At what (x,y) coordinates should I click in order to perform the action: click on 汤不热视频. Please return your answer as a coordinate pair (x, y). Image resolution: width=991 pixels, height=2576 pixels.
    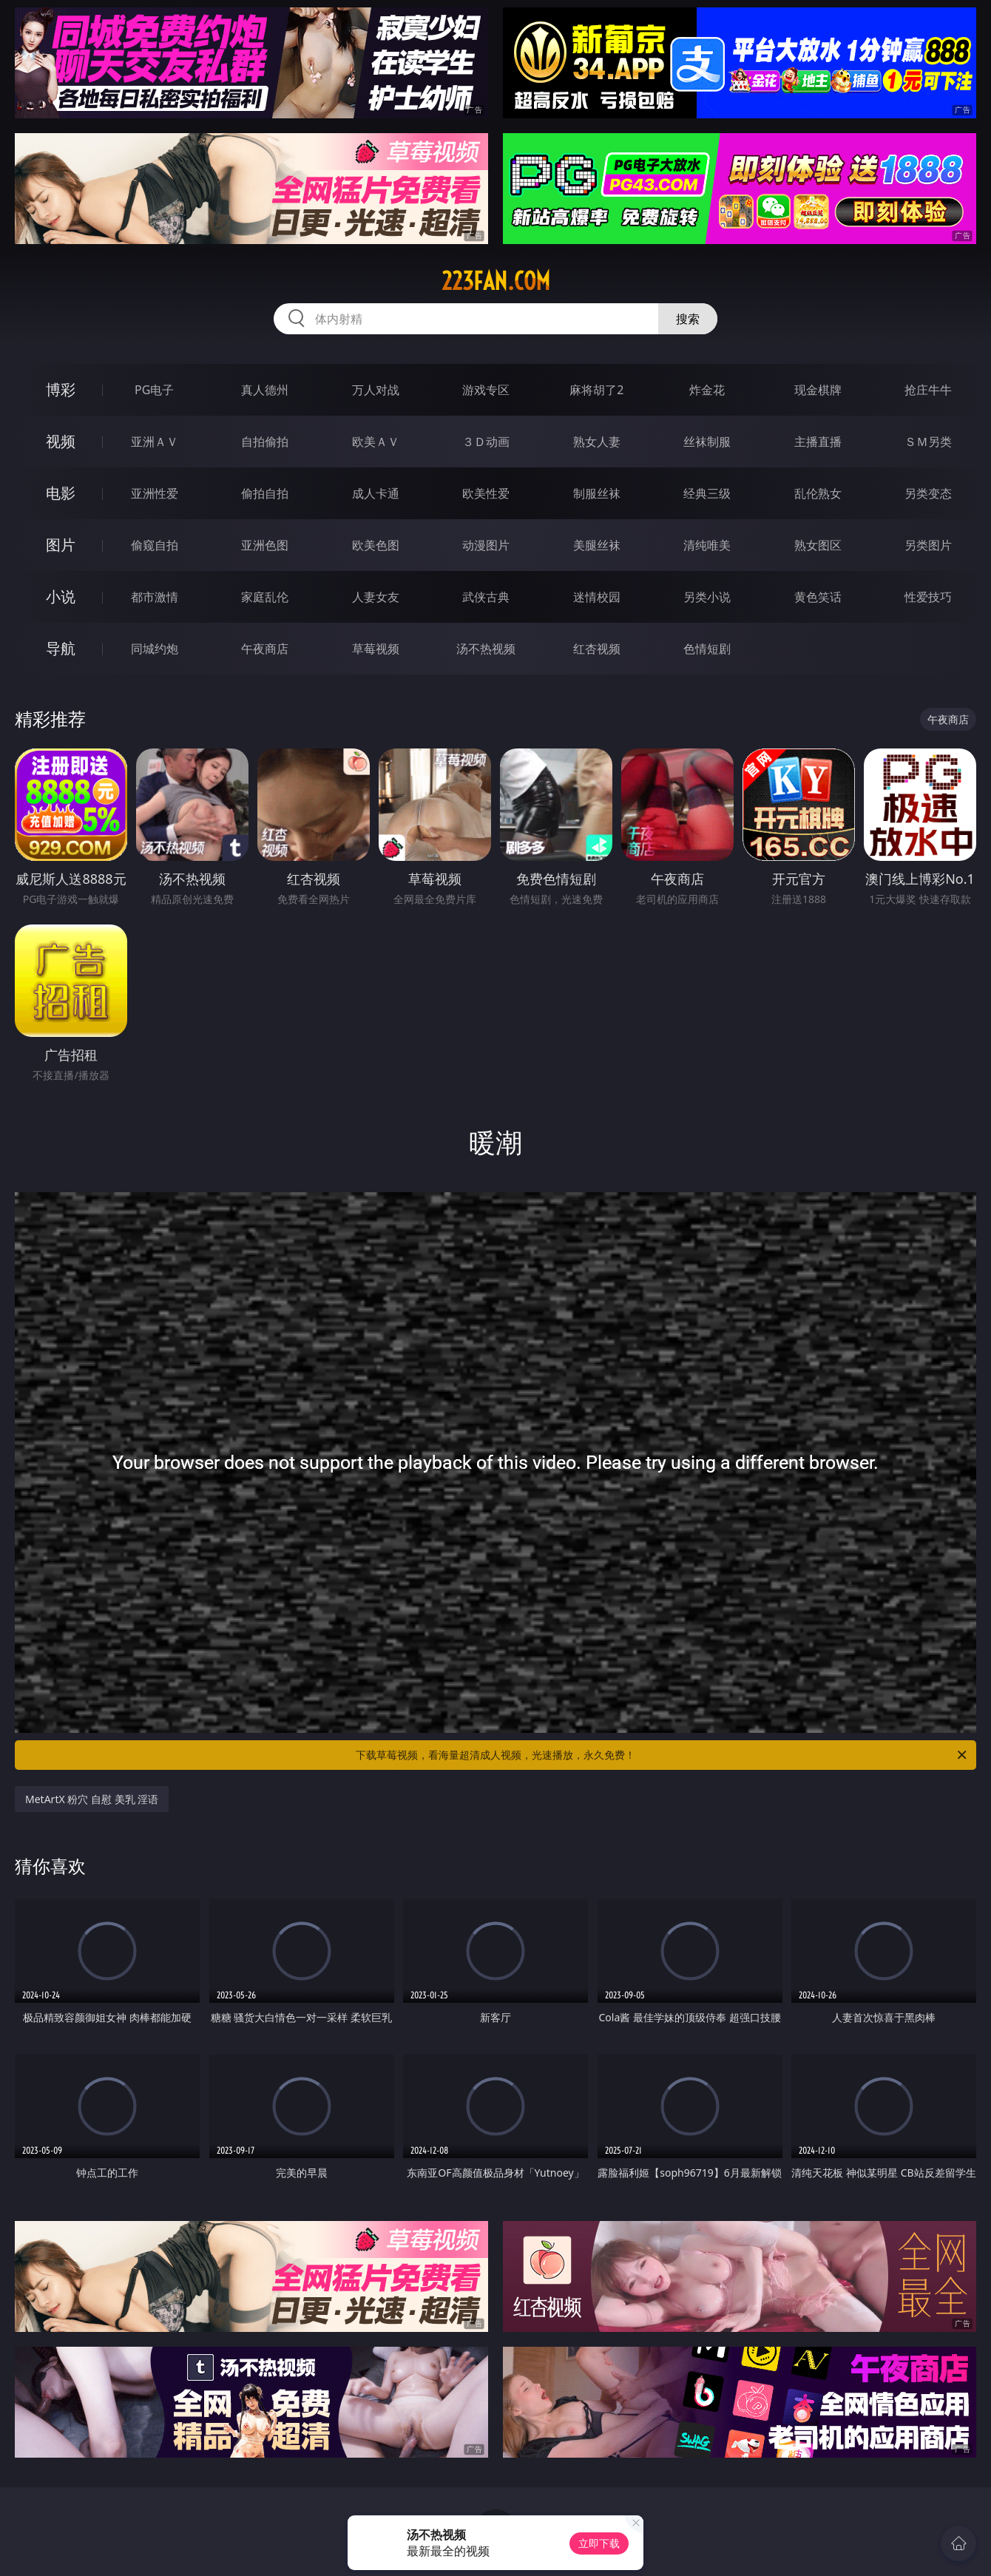
    Looking at the image, I should click on (485, 648).